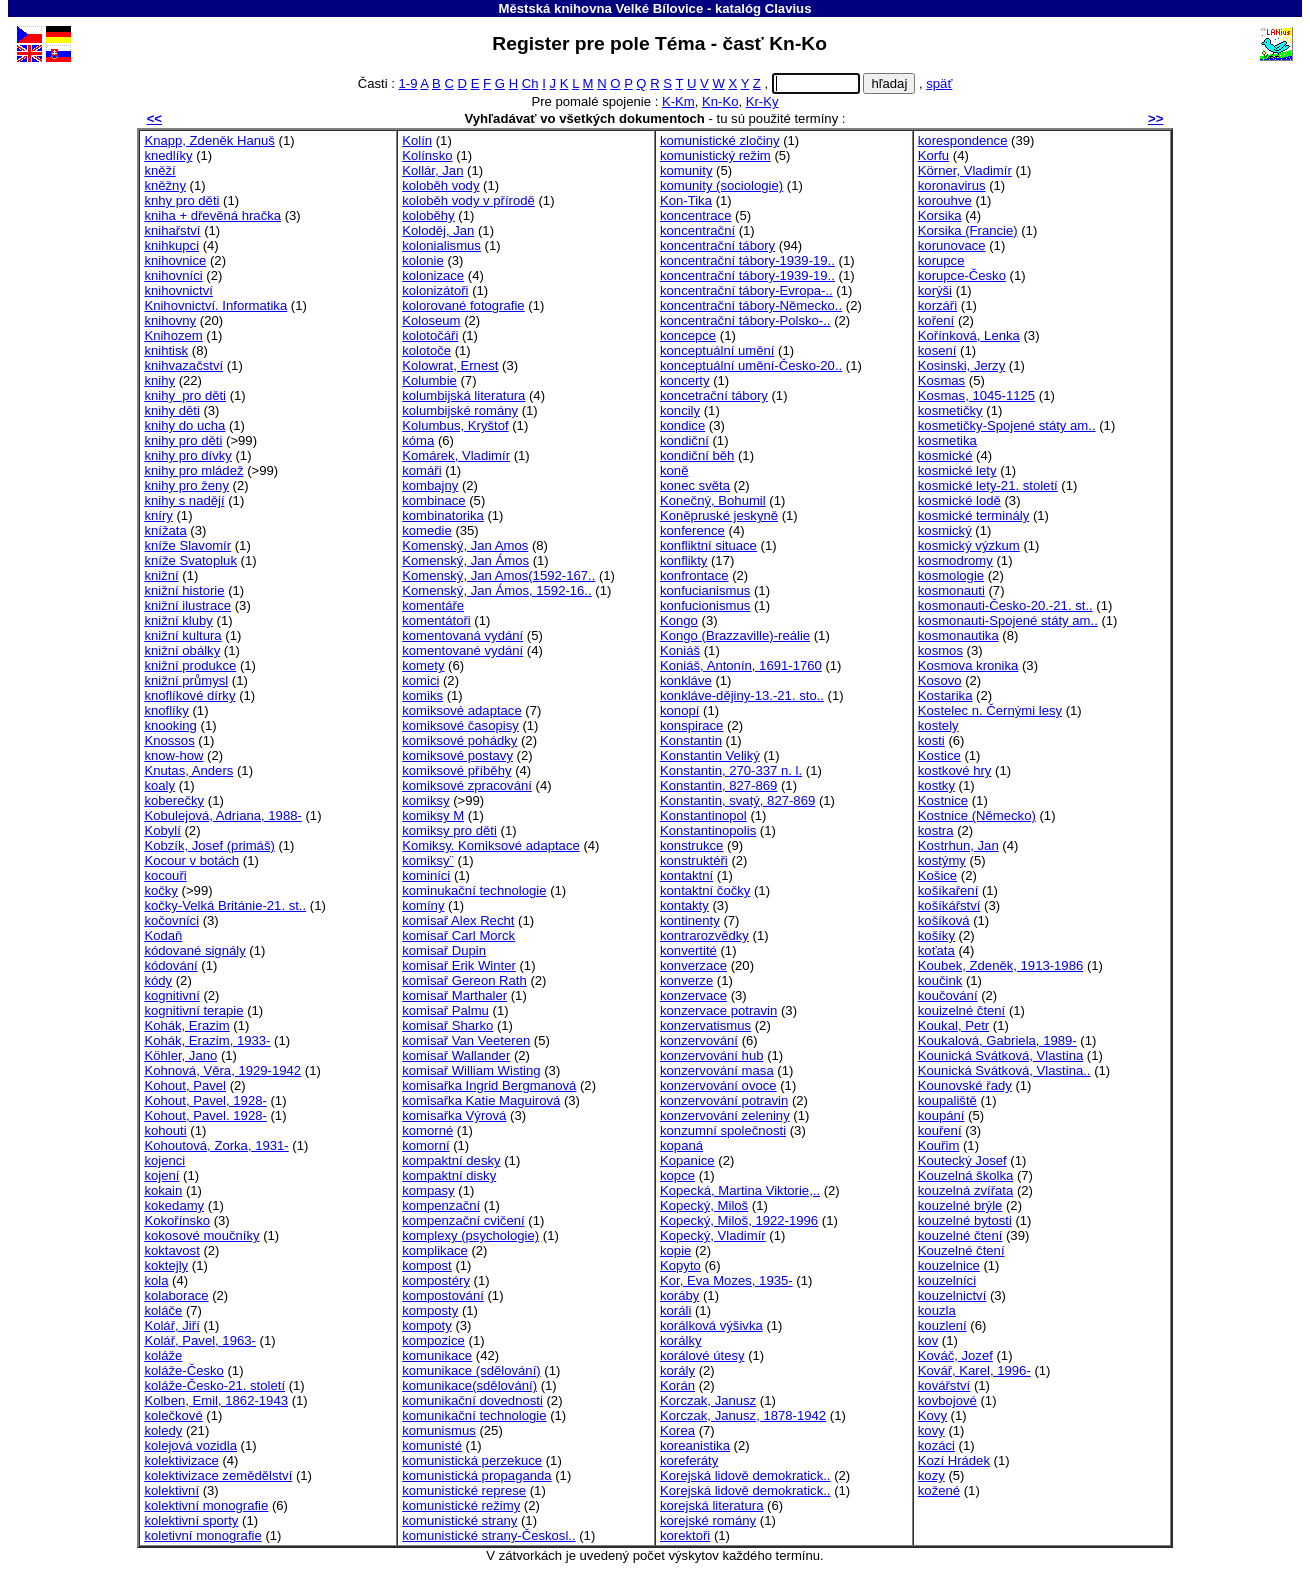  Describe the element at coordinates (173, 1415) in the screenshot. I see `kolečkové` at that location.